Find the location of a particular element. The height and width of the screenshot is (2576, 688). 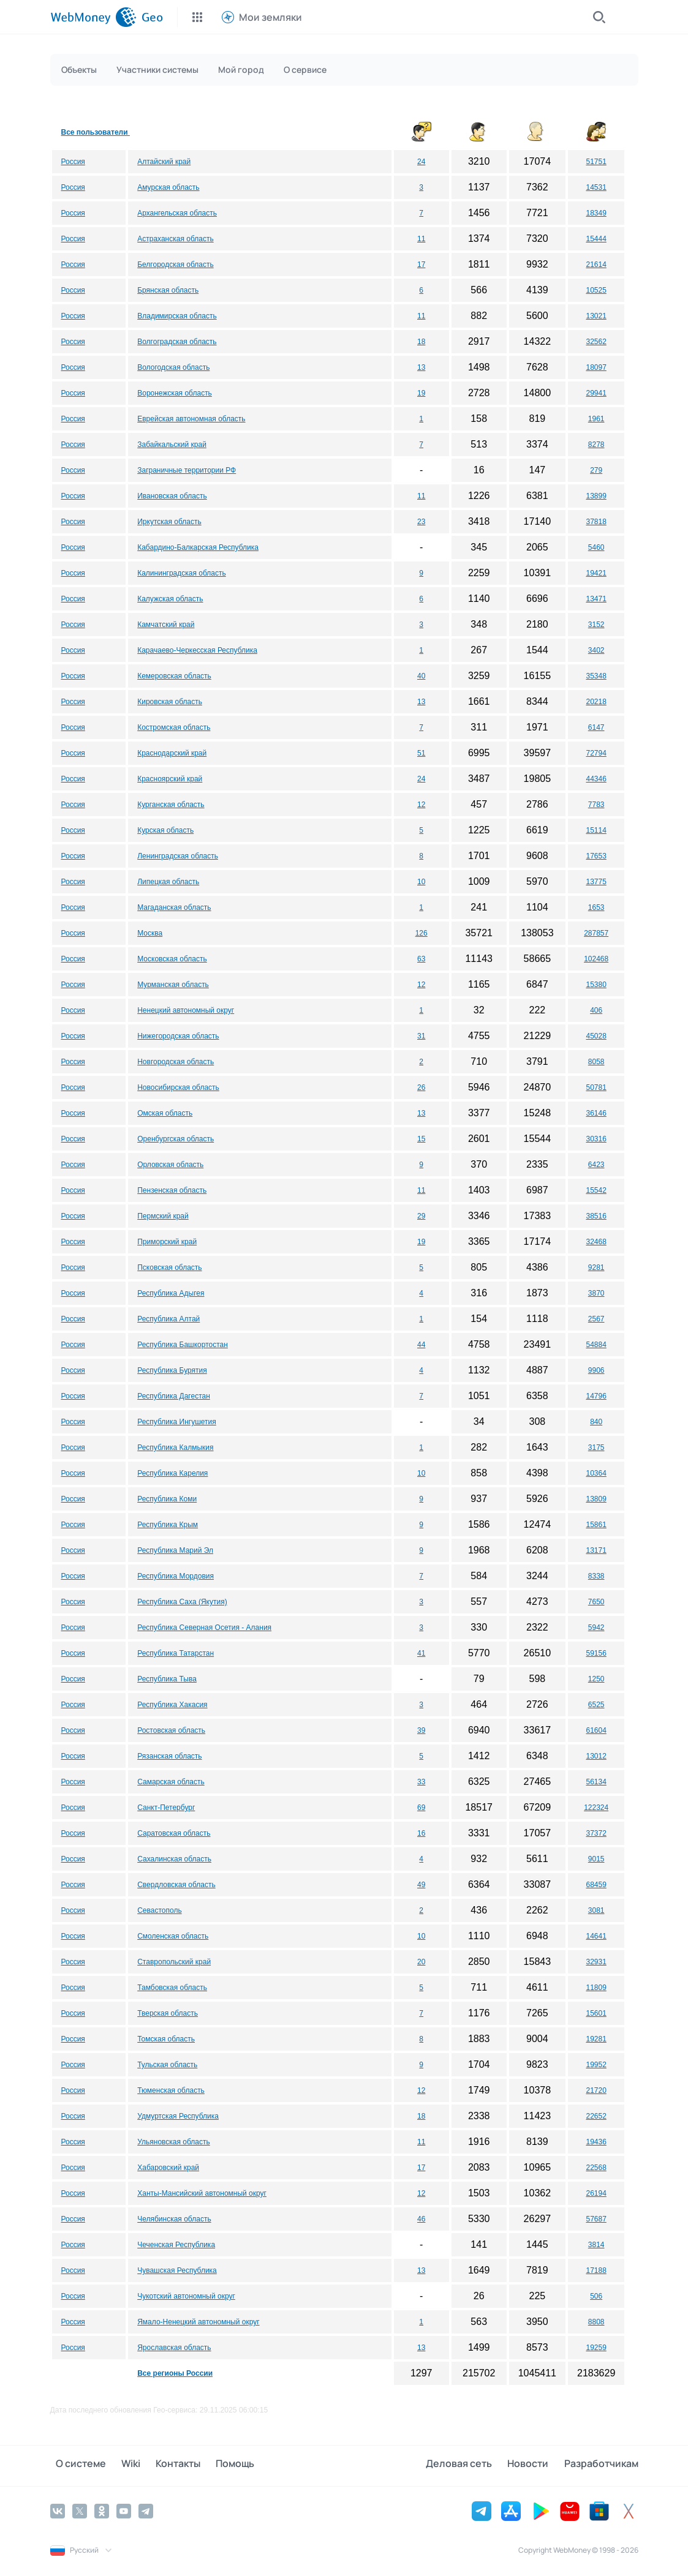

Кемеровская область is located at coordinates (174, 676).